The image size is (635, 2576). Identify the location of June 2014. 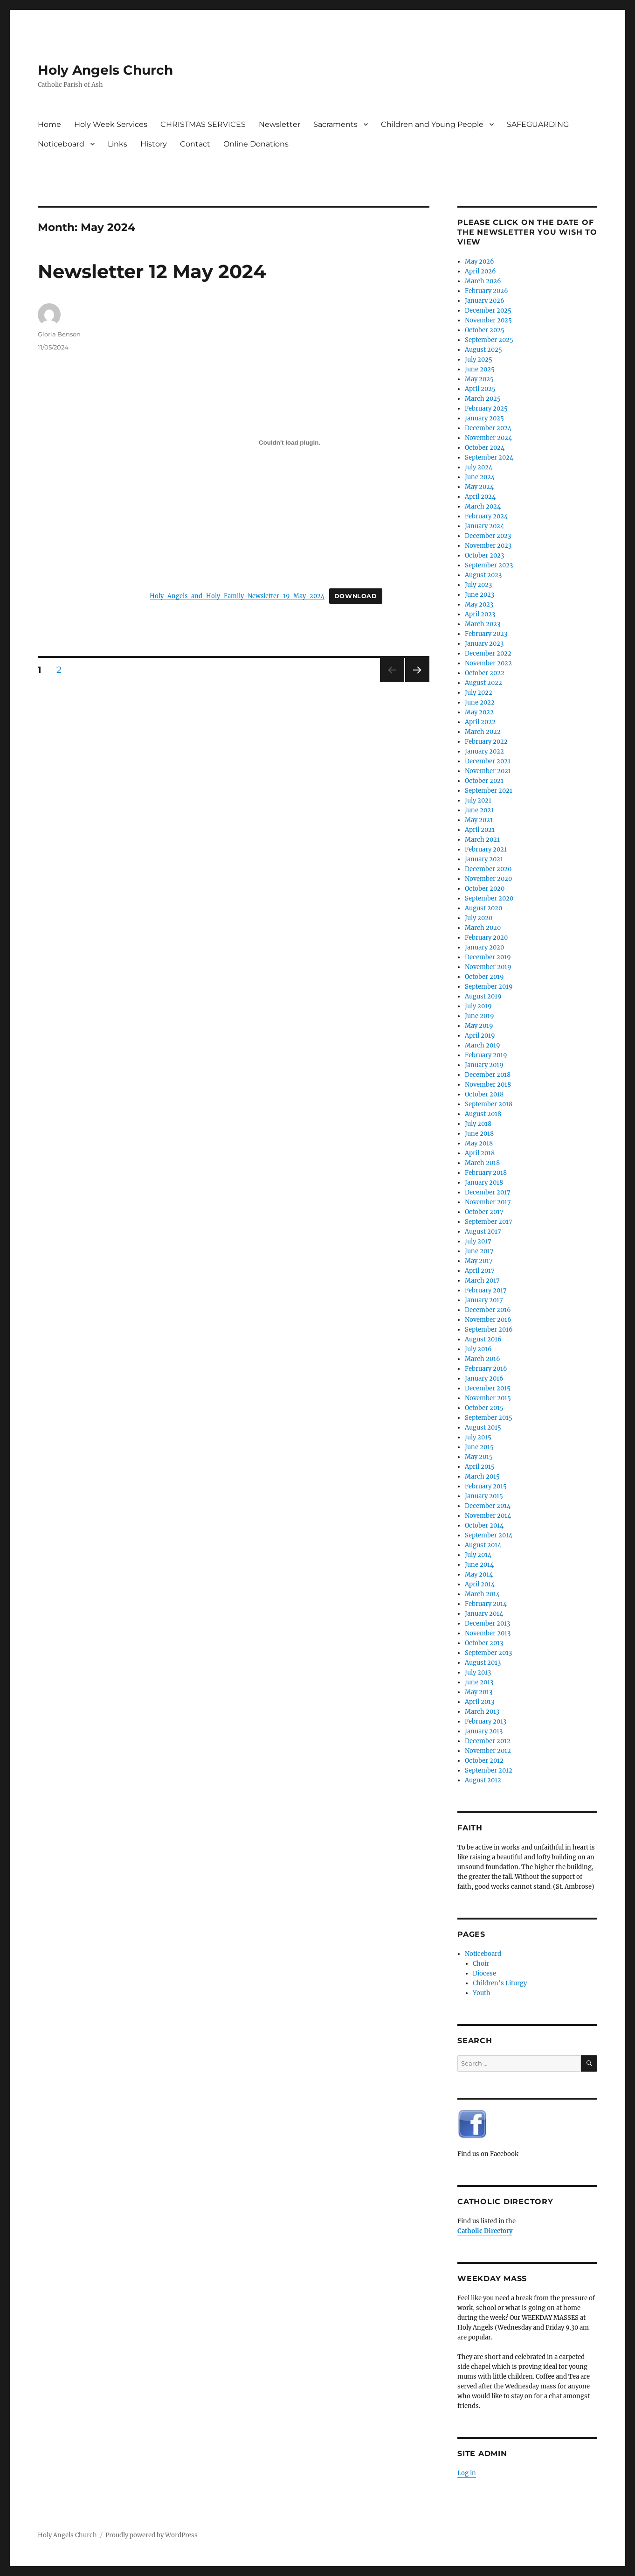
(479, 1565).